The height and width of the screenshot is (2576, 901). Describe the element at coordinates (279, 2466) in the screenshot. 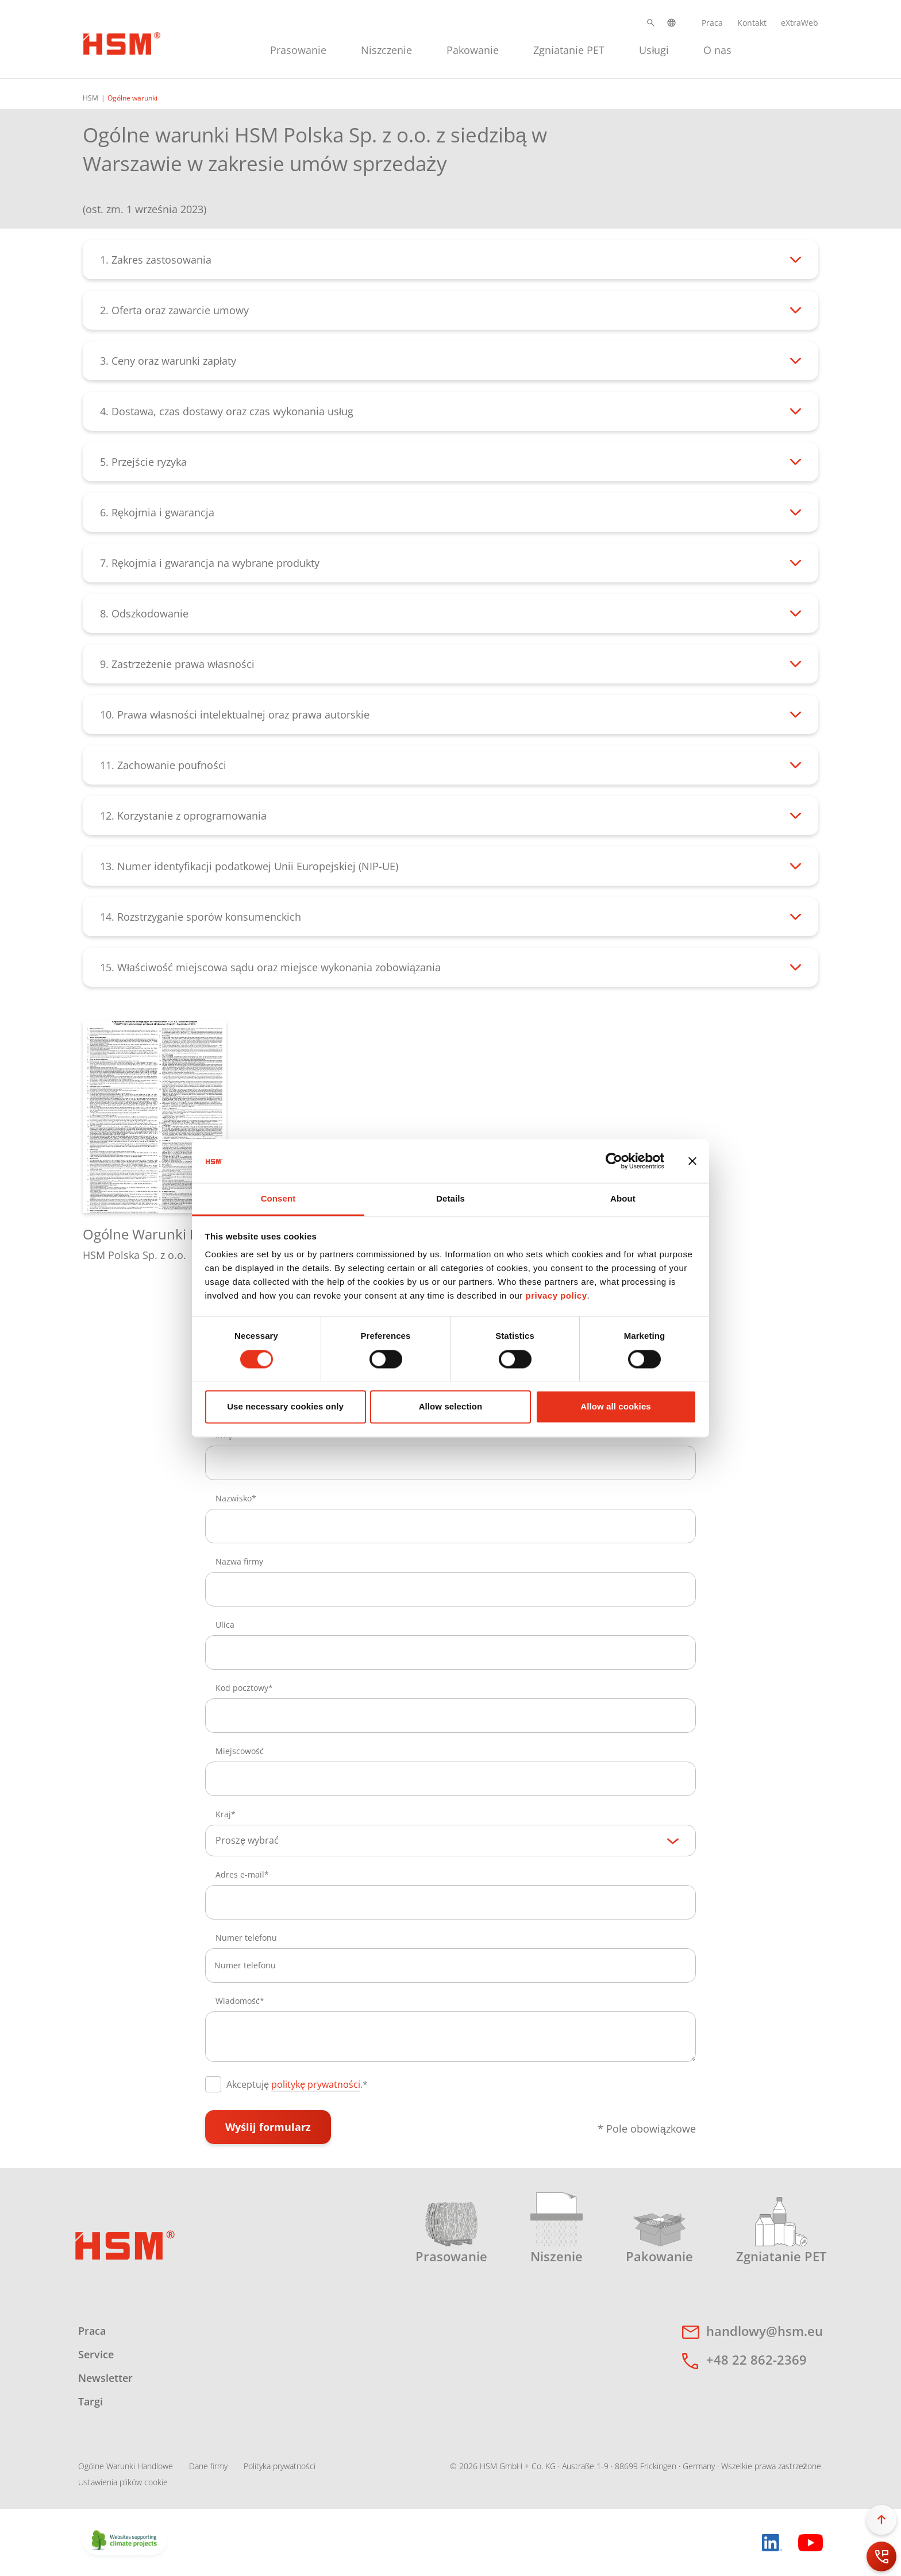

I see `Polityka prywatności` at that location.